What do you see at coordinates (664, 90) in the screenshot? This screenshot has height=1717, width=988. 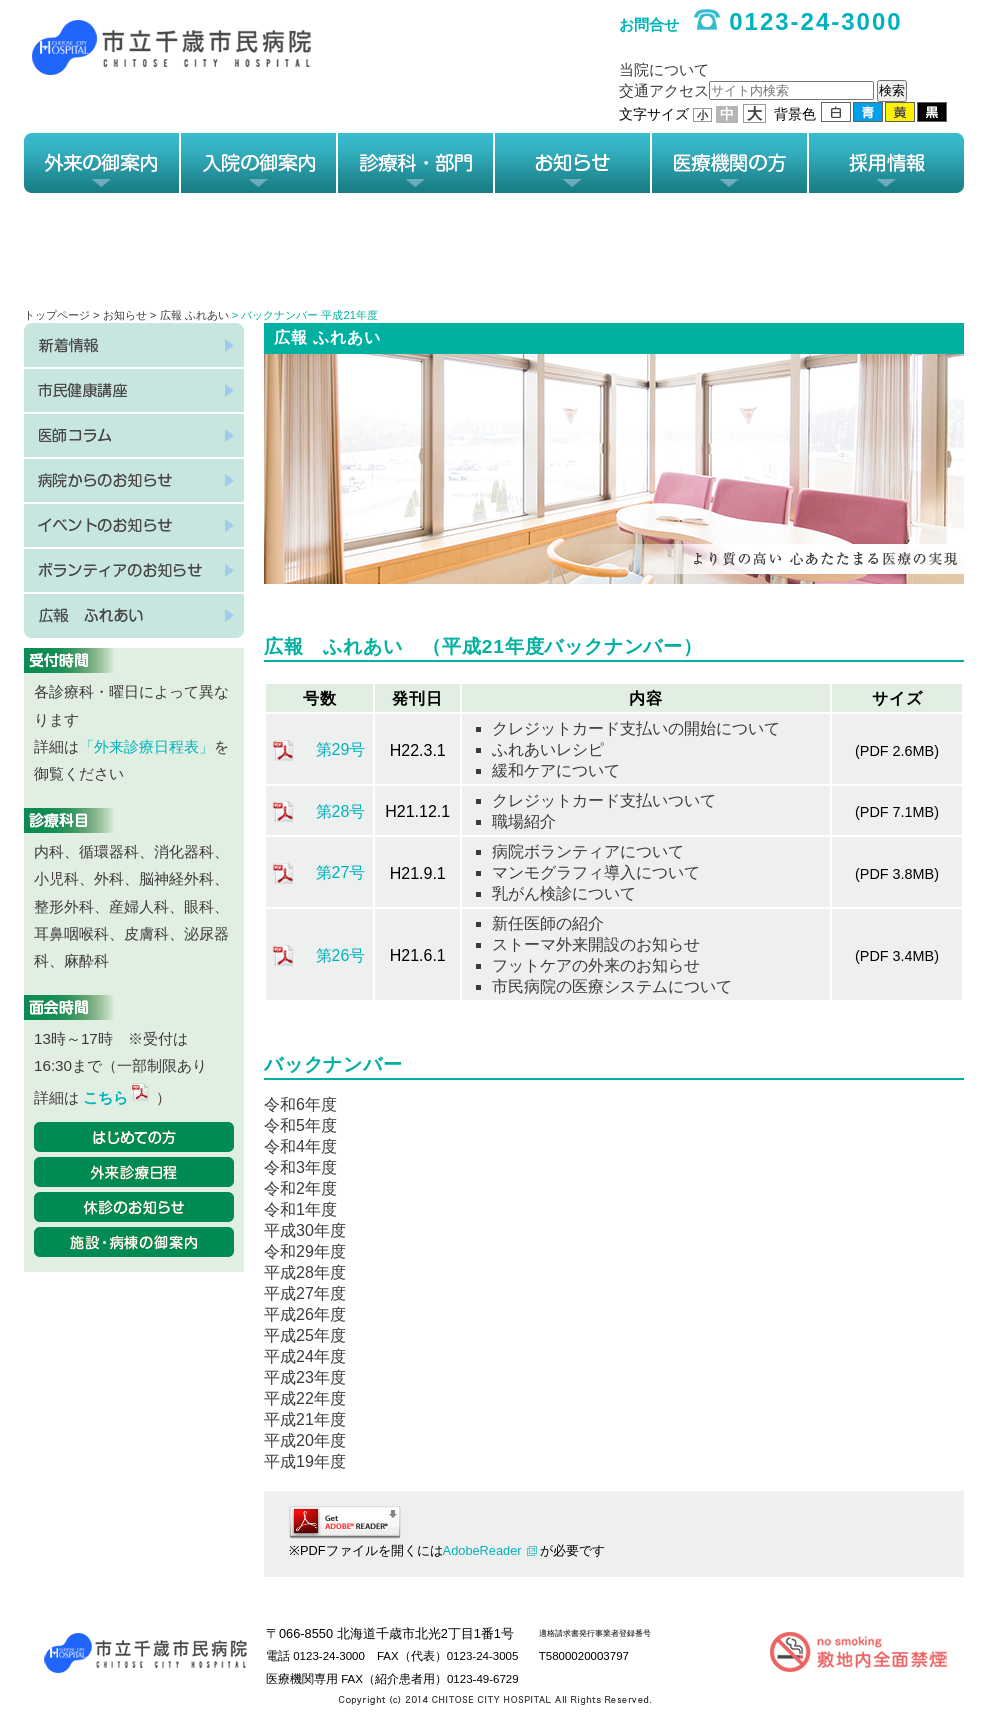 I see `交通アクセス` at bounding box center [664, 90].